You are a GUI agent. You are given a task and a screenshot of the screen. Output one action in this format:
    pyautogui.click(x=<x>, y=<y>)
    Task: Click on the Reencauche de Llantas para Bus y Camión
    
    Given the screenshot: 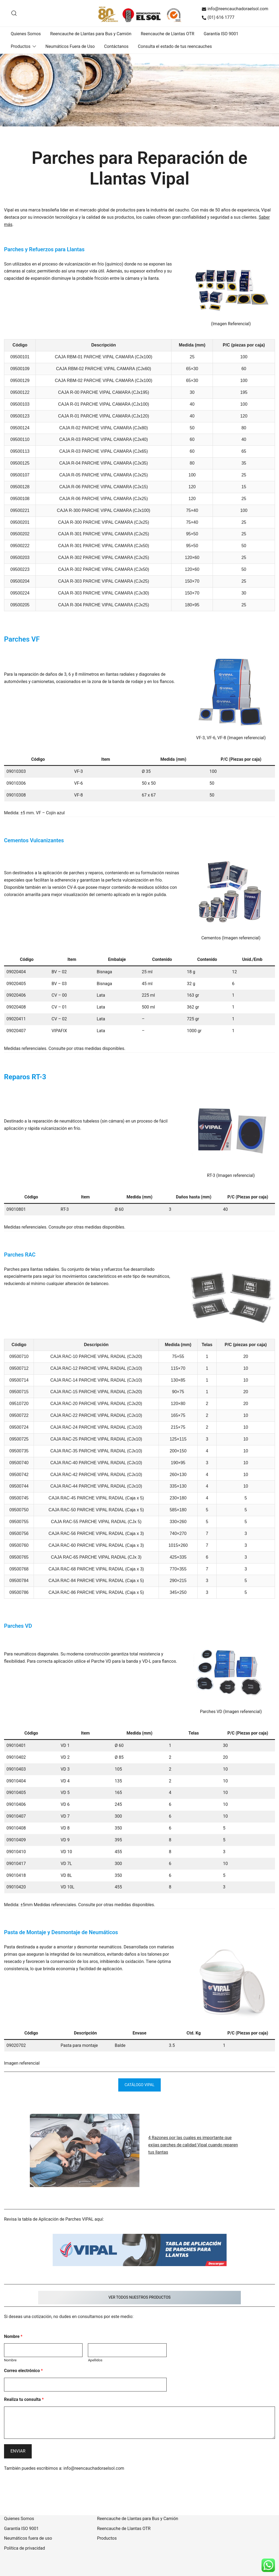 What is the action you would take?
    pyautogui.click(x=90, y=33)
    